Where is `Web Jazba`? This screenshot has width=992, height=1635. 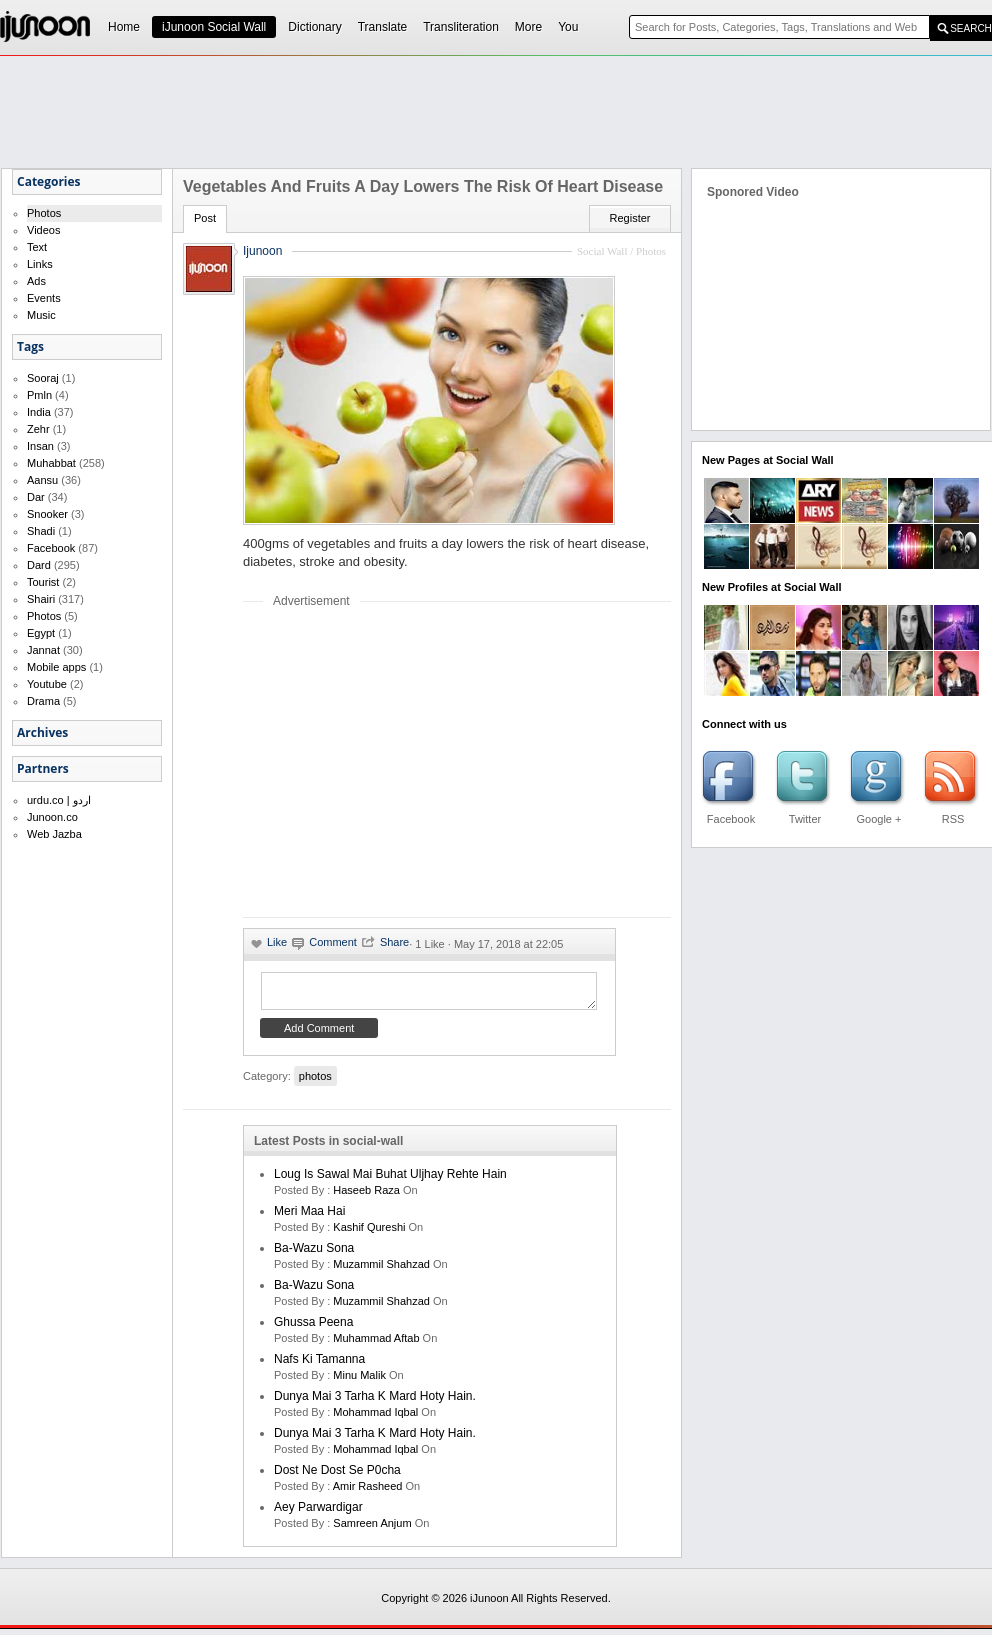
Web Jazba is located at coordinates (54, 834).